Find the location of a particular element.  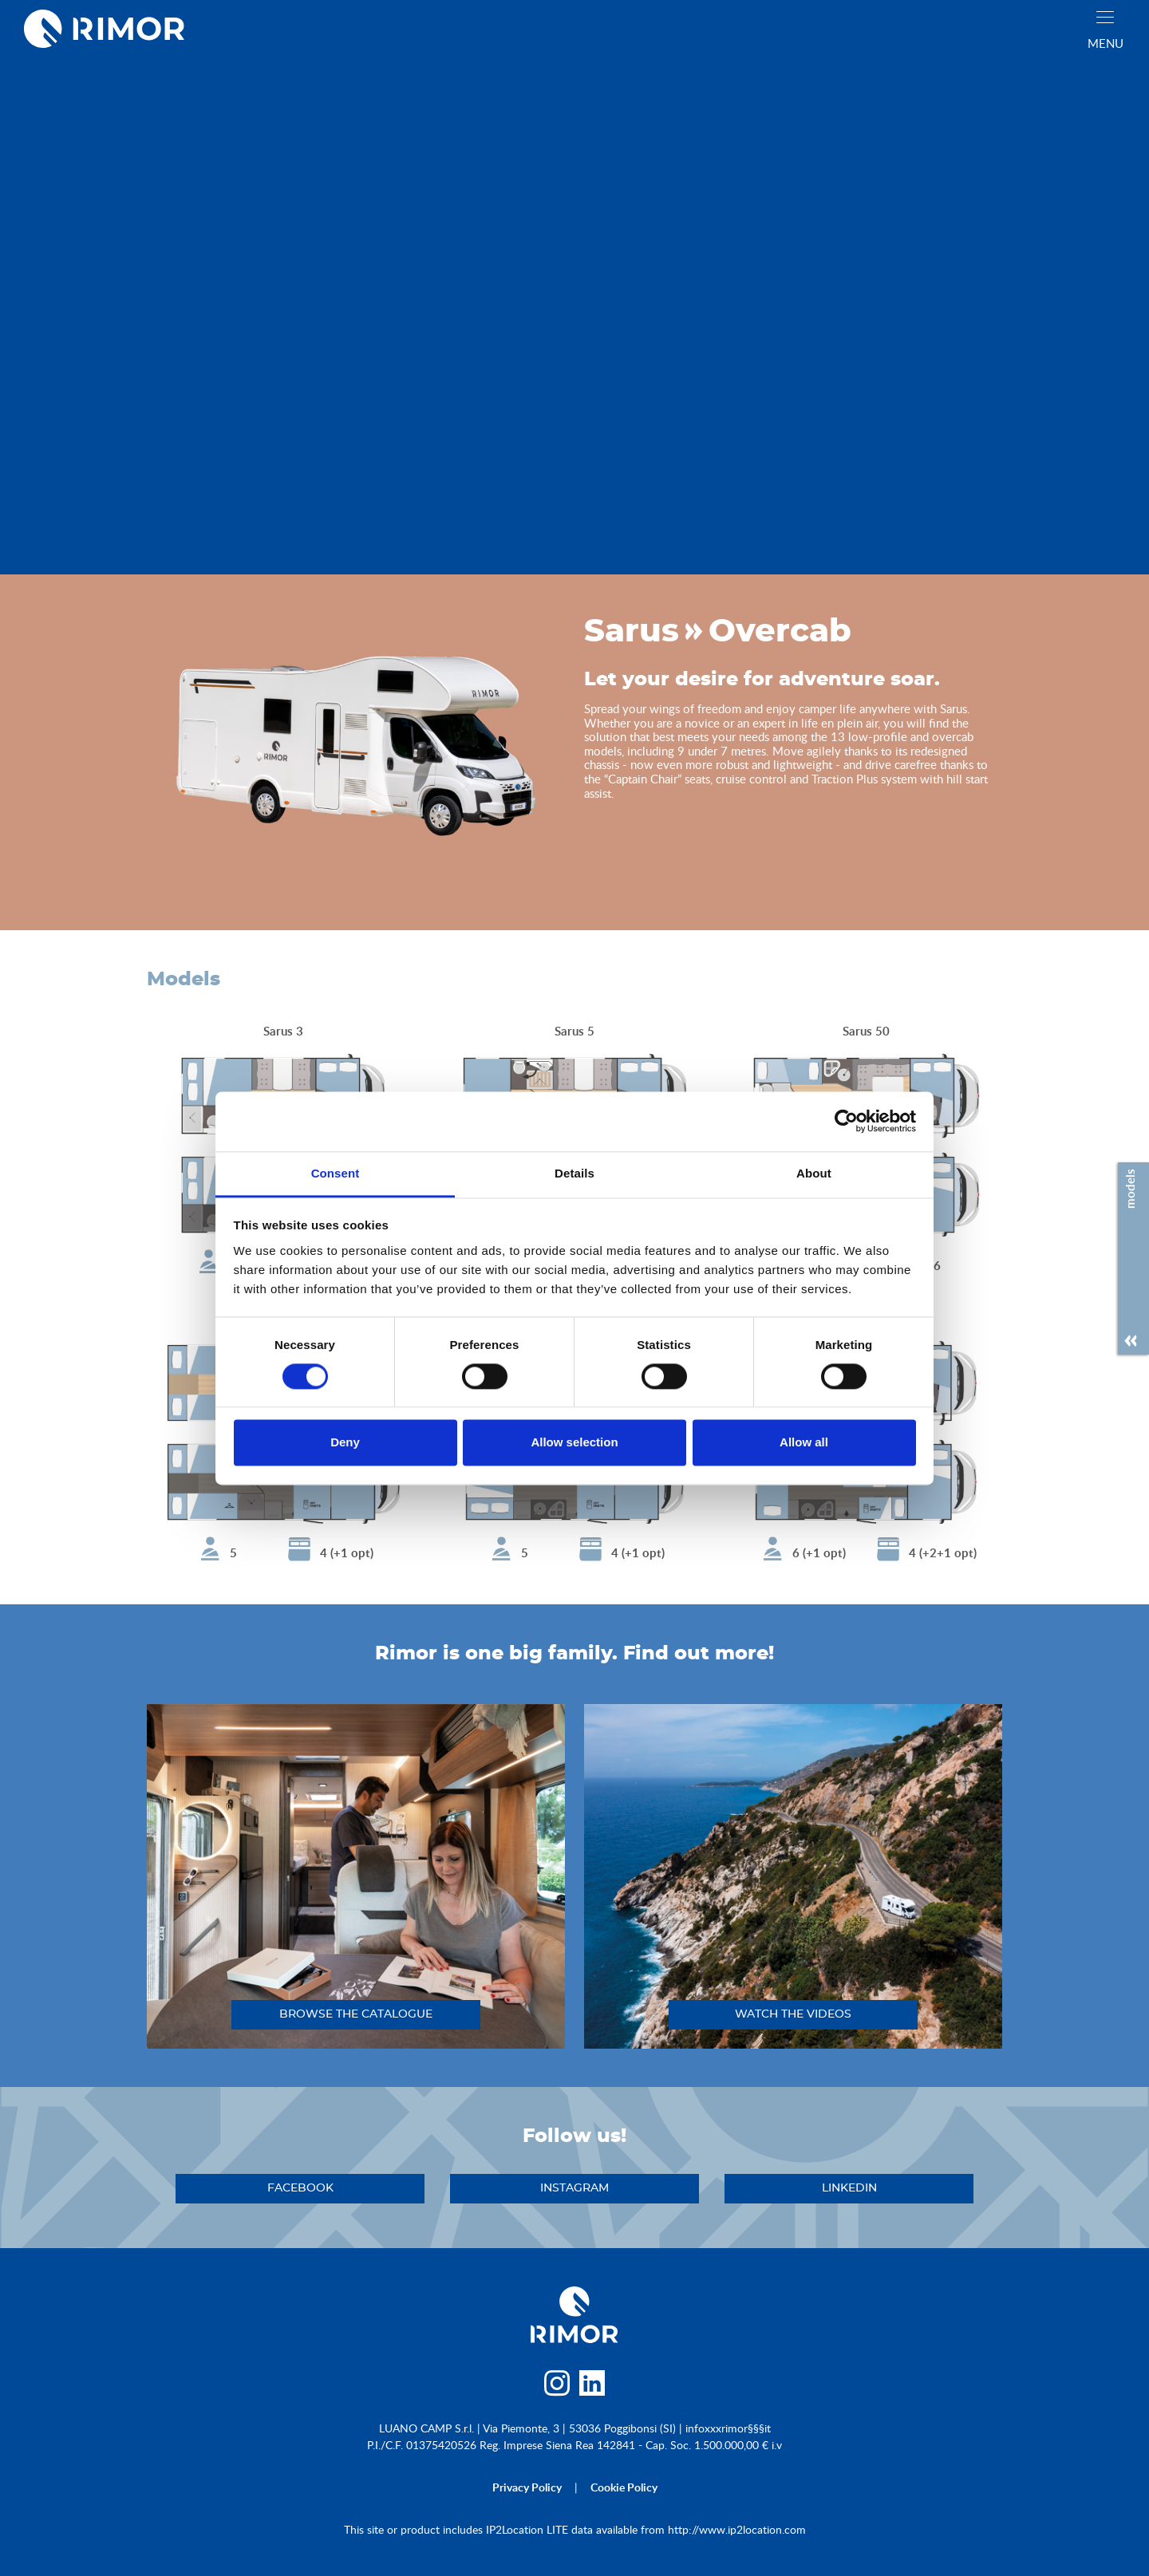

Deny is located at coordinates (345, 1443).